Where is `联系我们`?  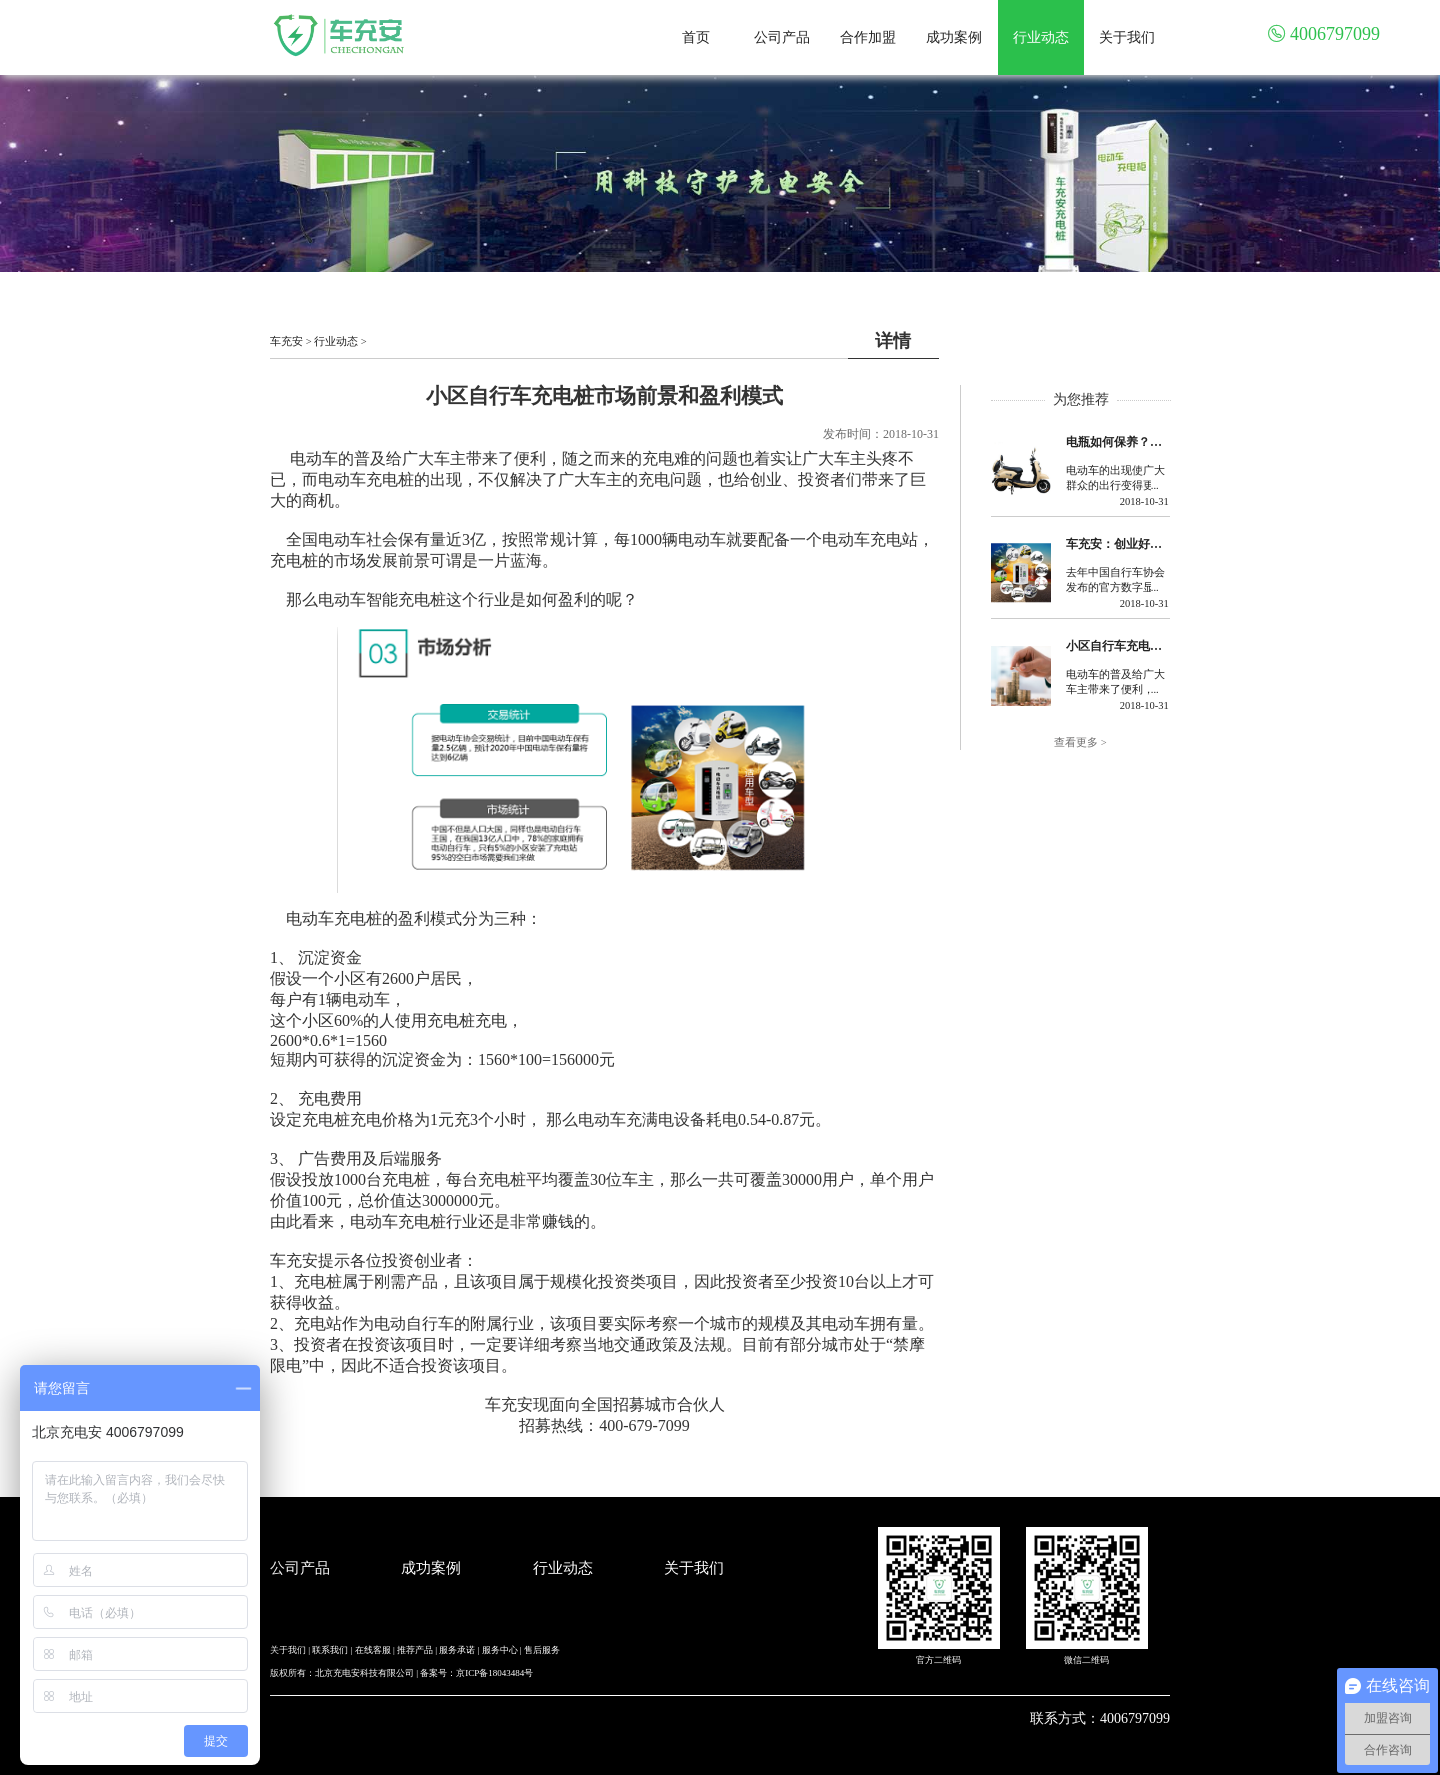
联系我们 is located at coordinates (330, 1650).